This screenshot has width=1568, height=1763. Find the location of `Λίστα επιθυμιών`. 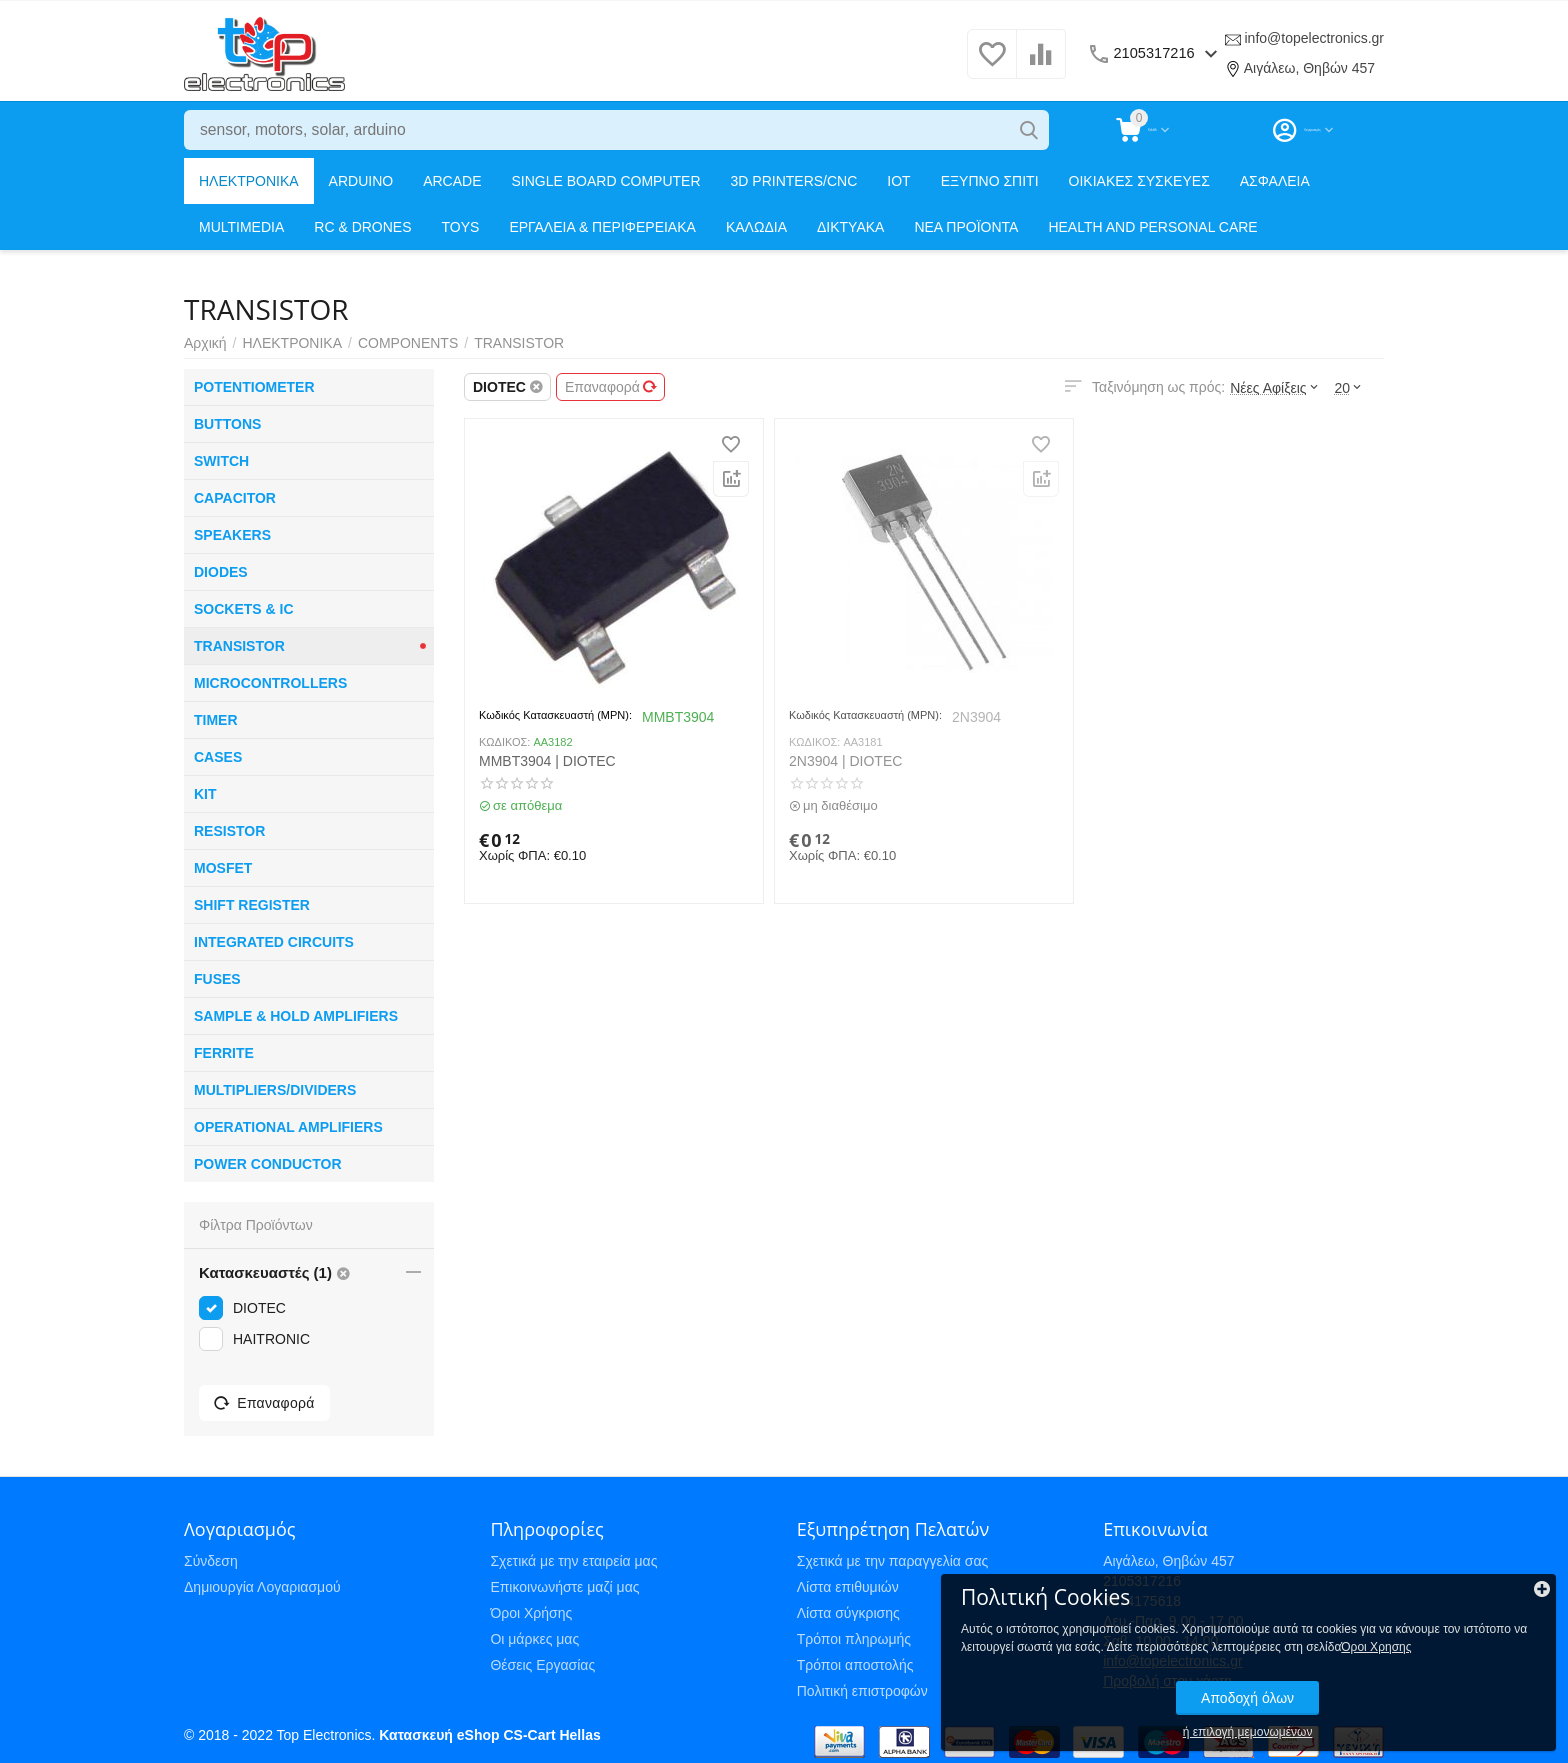

Λίστα επιθυμιών is located at coordinates (848, 1587).